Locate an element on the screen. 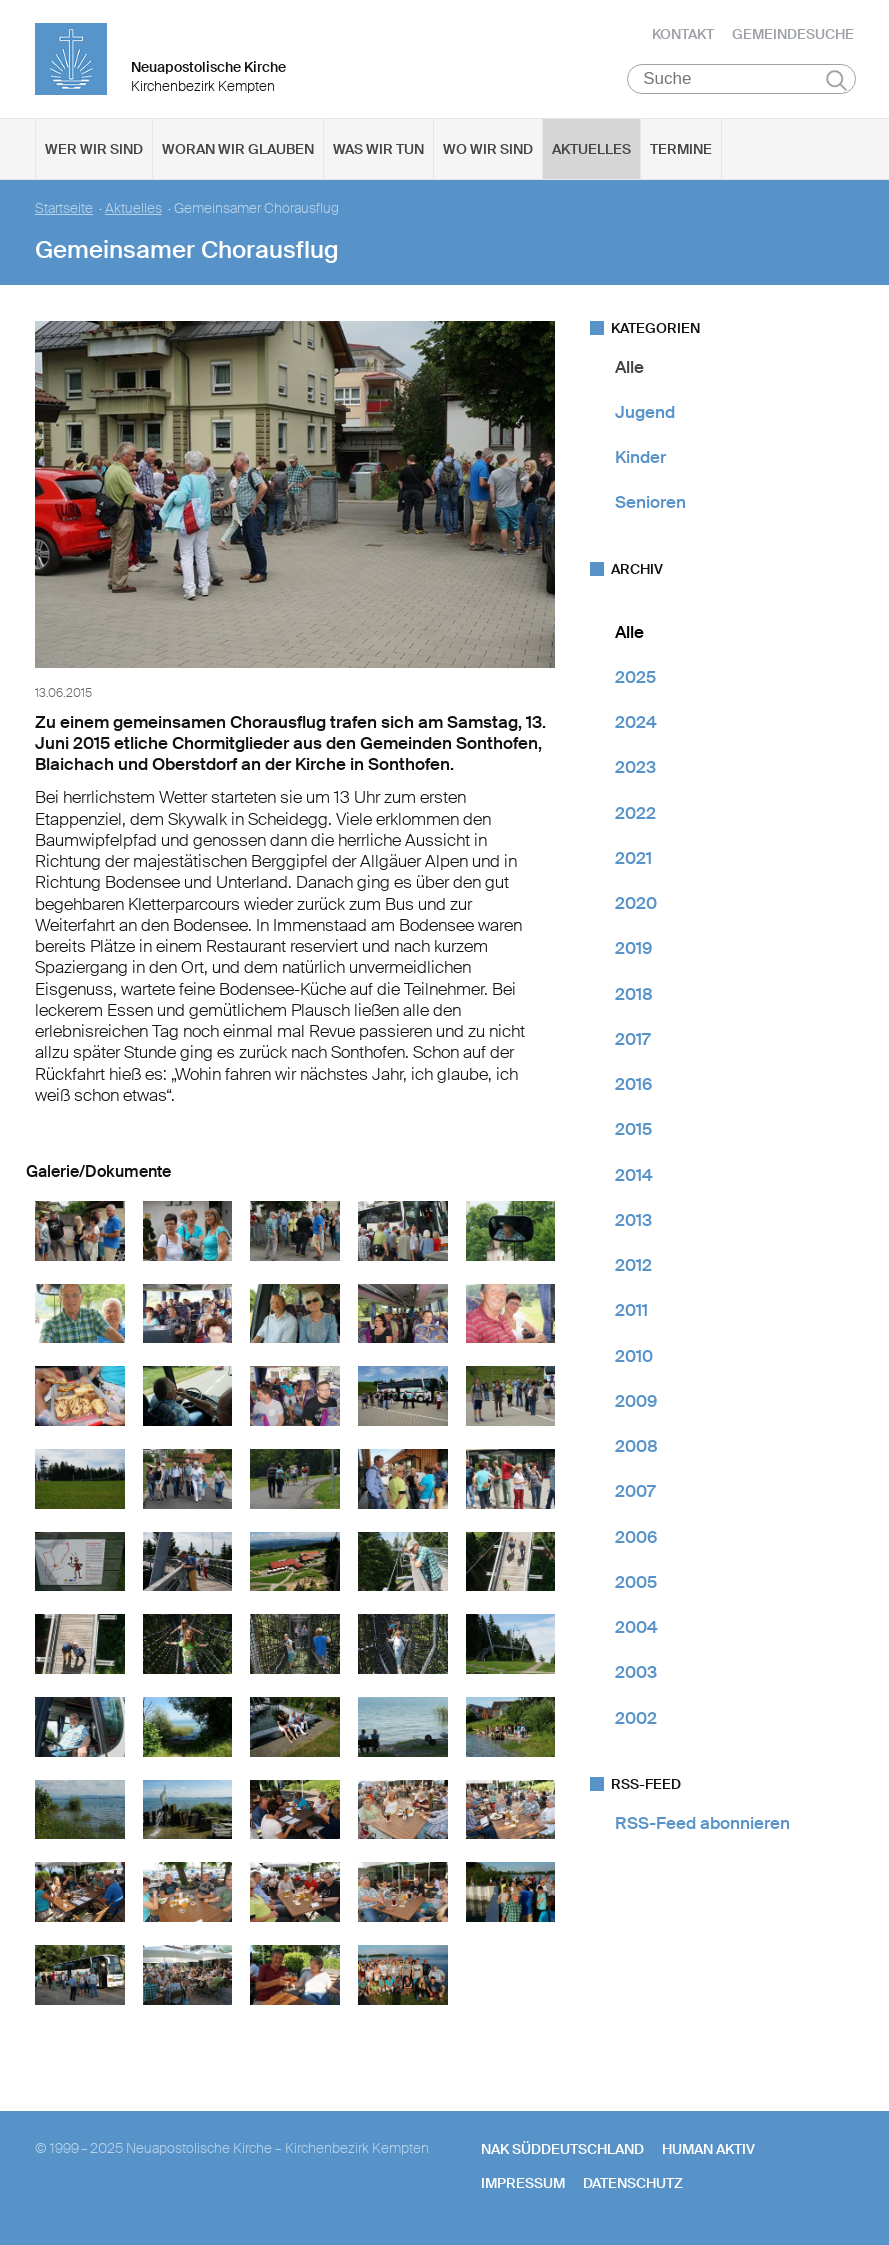  Alle is located at coordinates (629, 369).